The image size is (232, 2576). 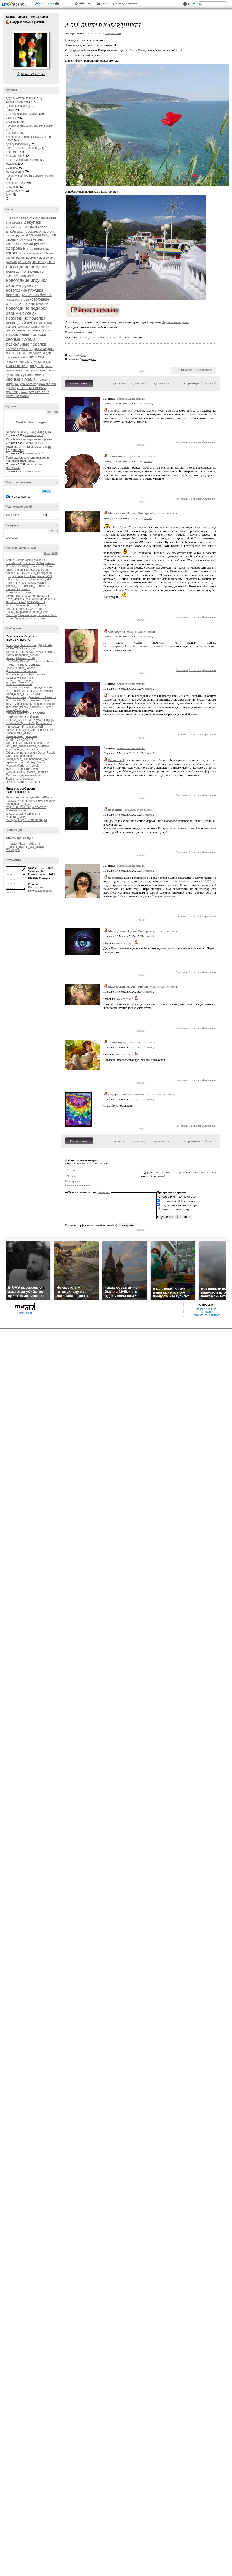 What do you see at coordinates (30, 253) in the screenshot?
I see `каповое дерево` at bounding box center [30, 253].